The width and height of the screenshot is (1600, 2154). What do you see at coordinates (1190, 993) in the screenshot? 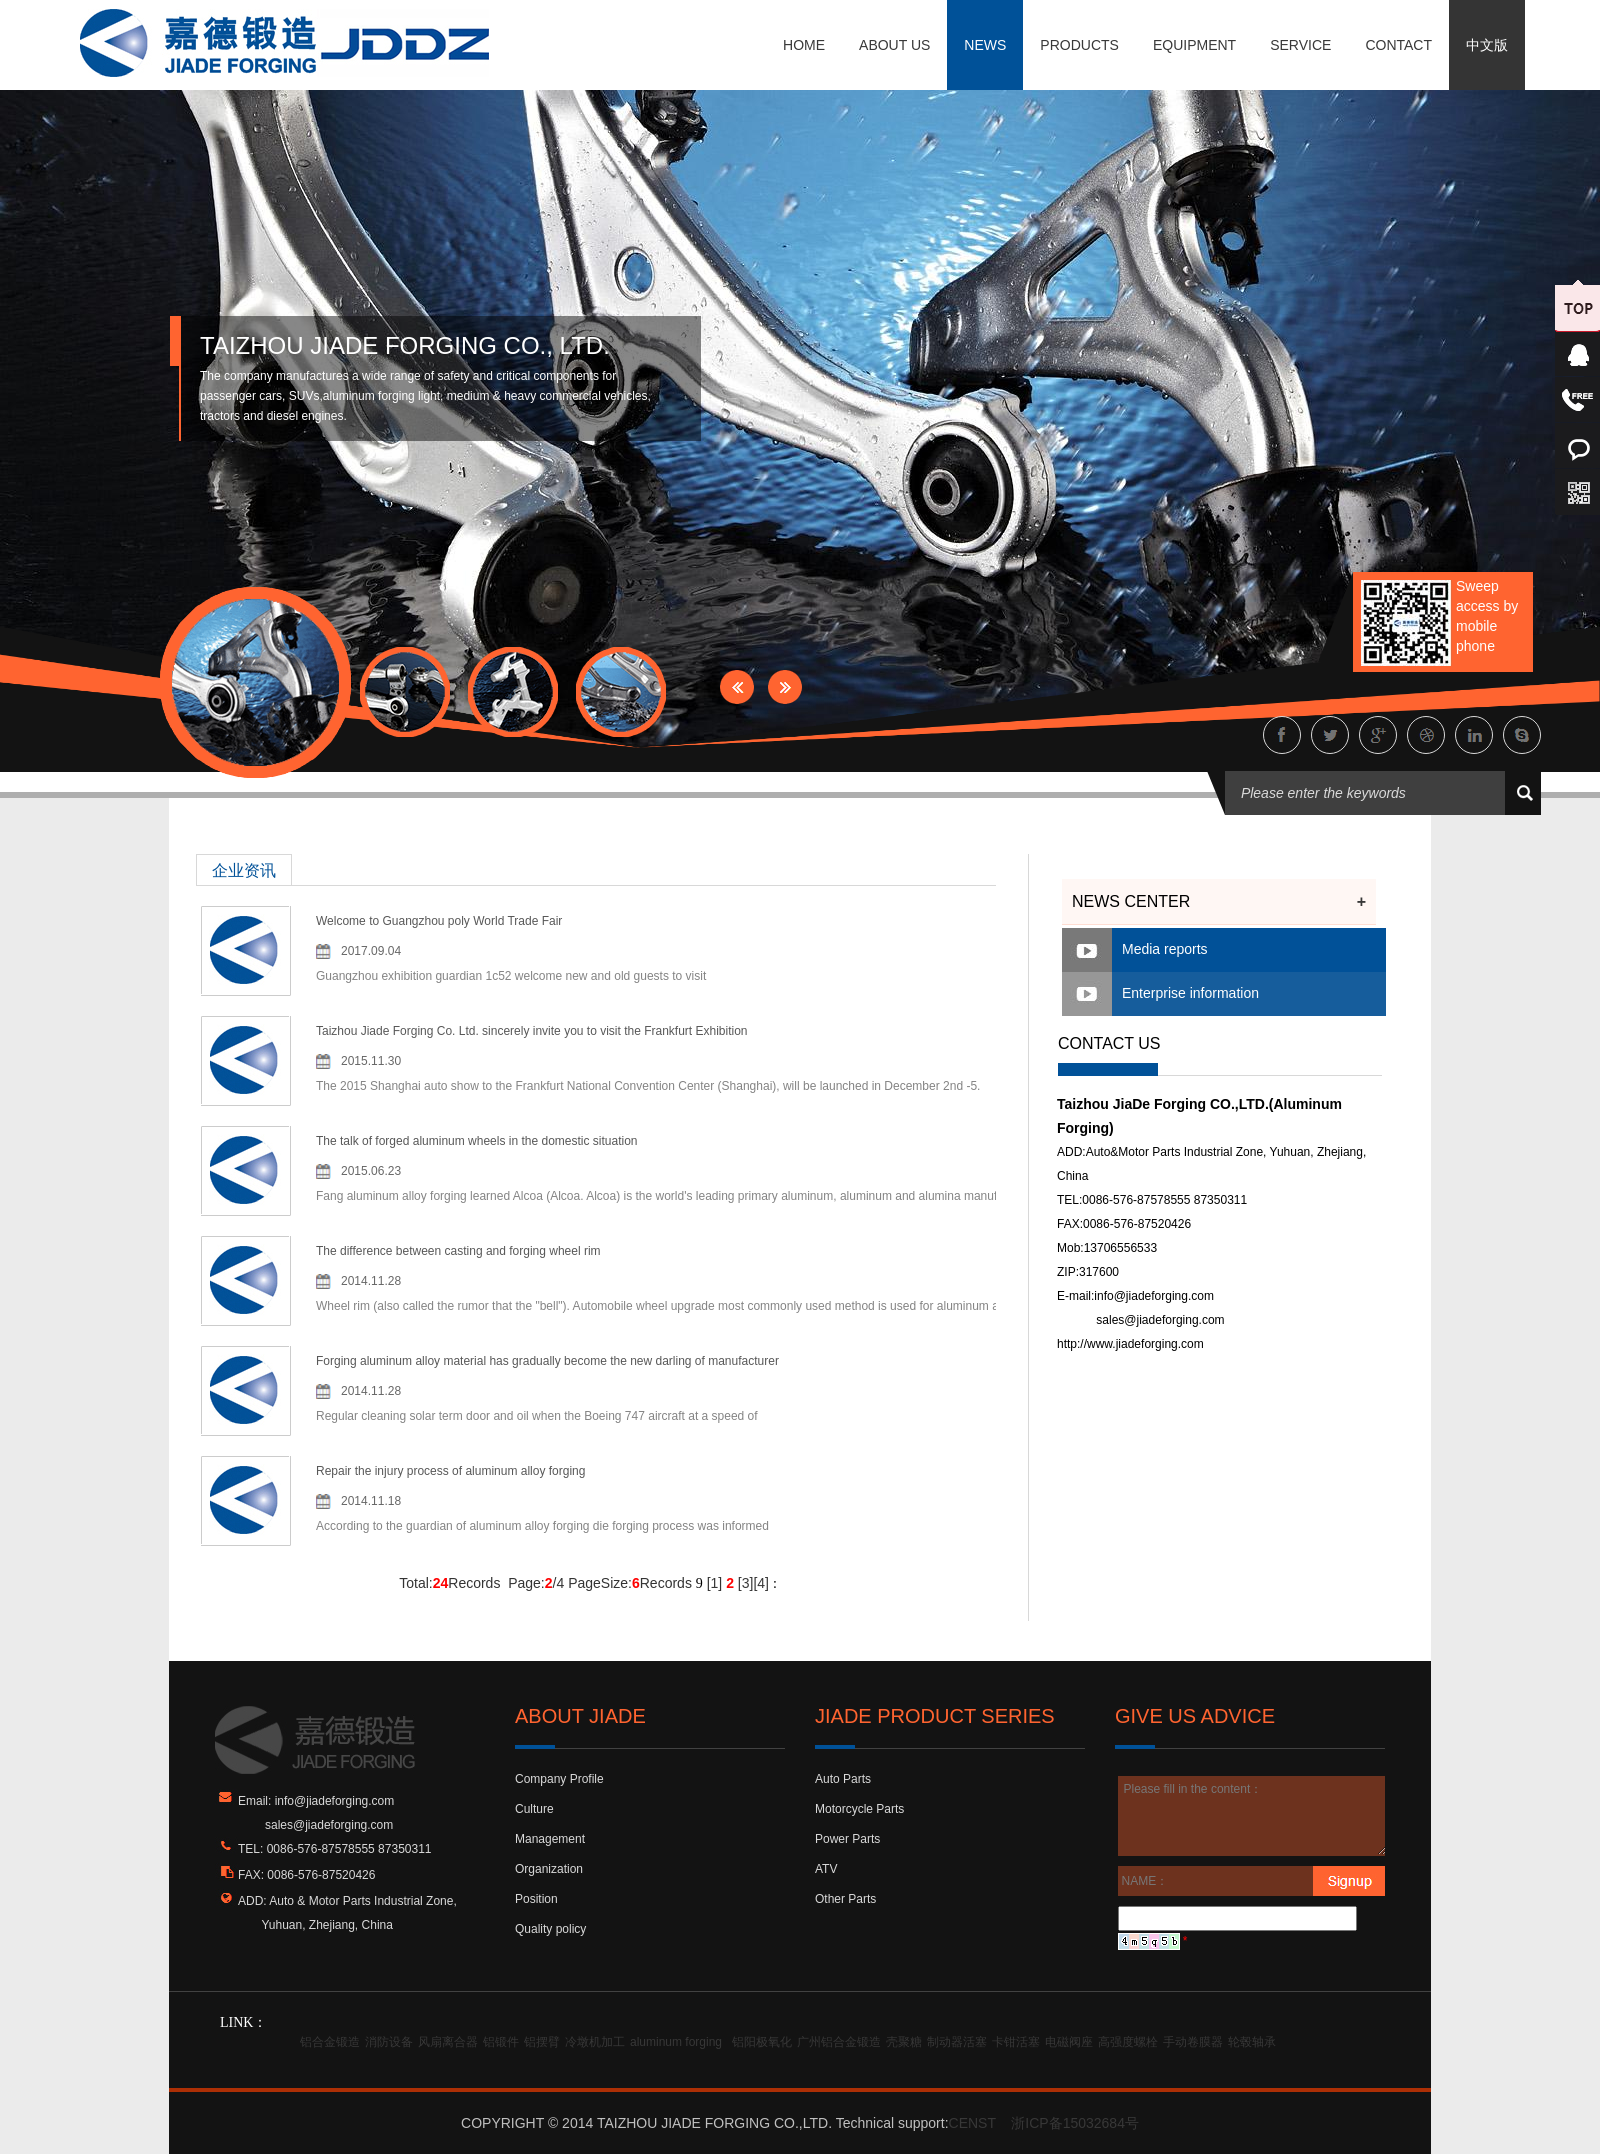
I see `Enterprise information` at bounding box center [1190, 993].